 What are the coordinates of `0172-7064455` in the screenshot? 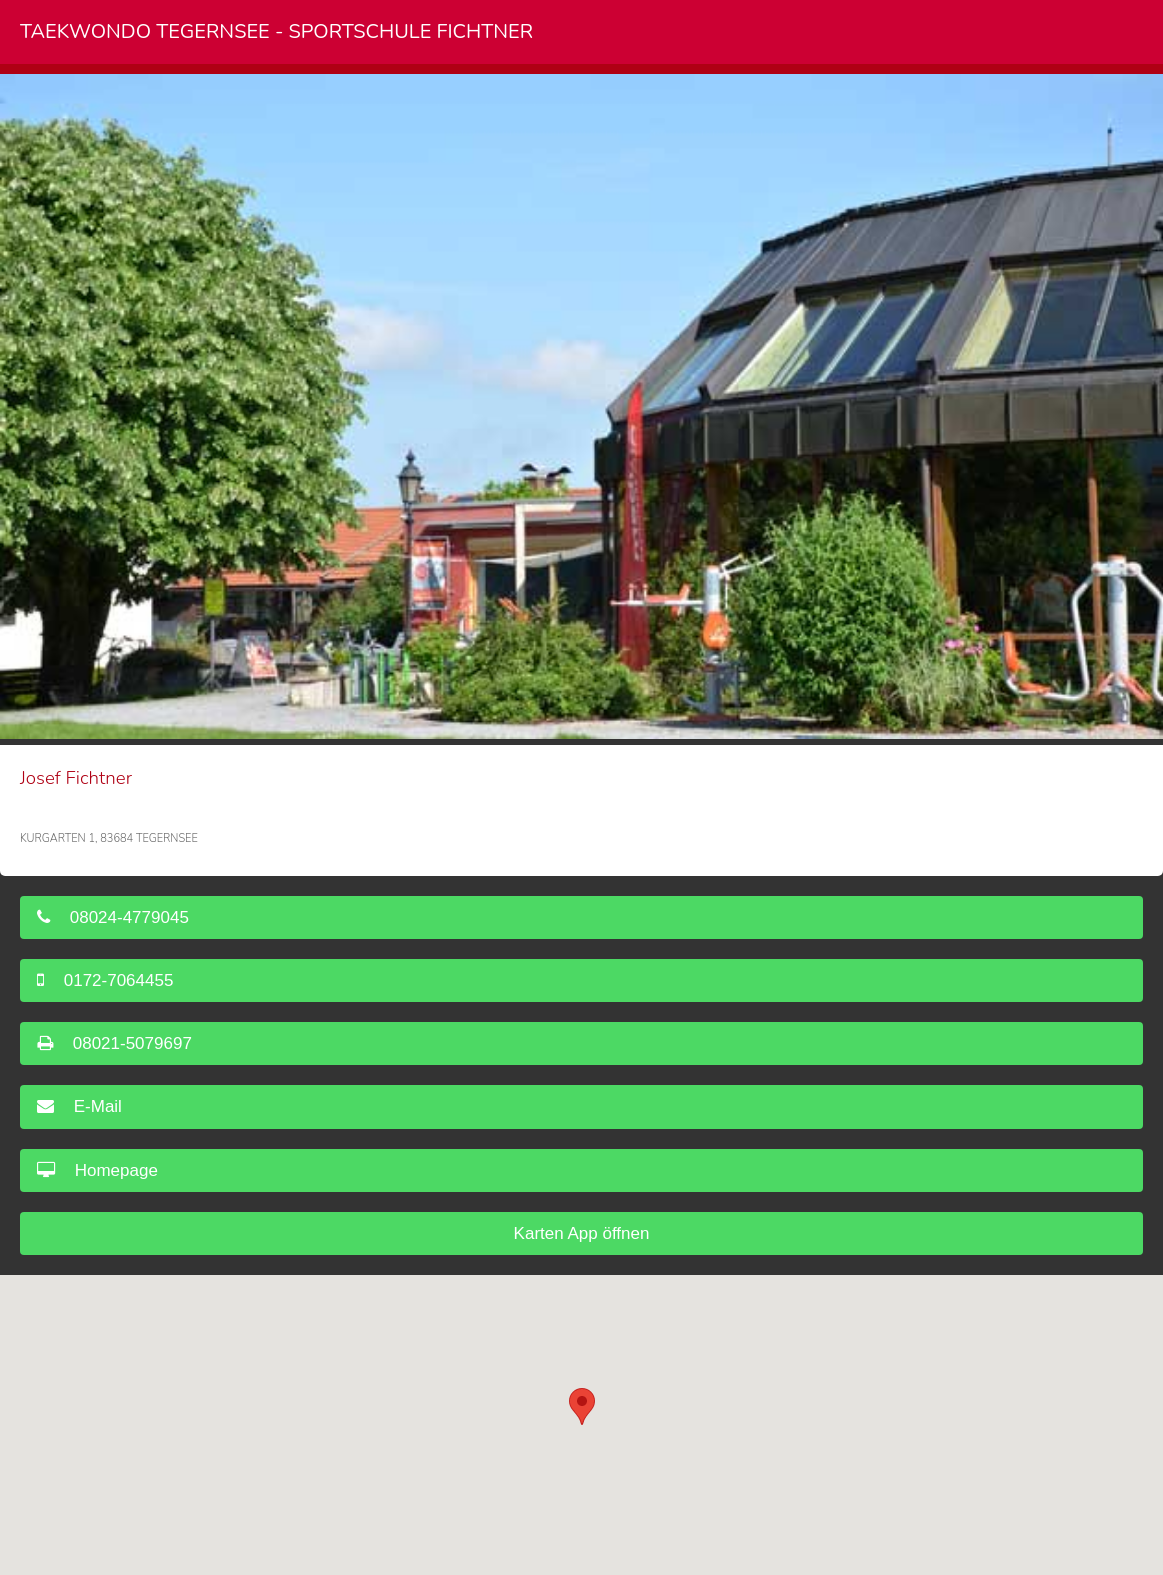 It's located at (105, 980).